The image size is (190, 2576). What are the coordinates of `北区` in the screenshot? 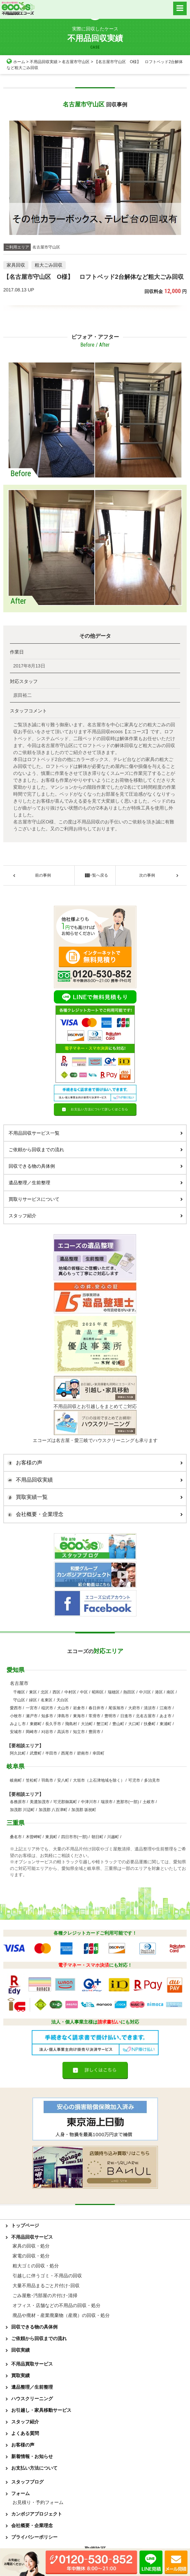 It's located at (45, 1692).